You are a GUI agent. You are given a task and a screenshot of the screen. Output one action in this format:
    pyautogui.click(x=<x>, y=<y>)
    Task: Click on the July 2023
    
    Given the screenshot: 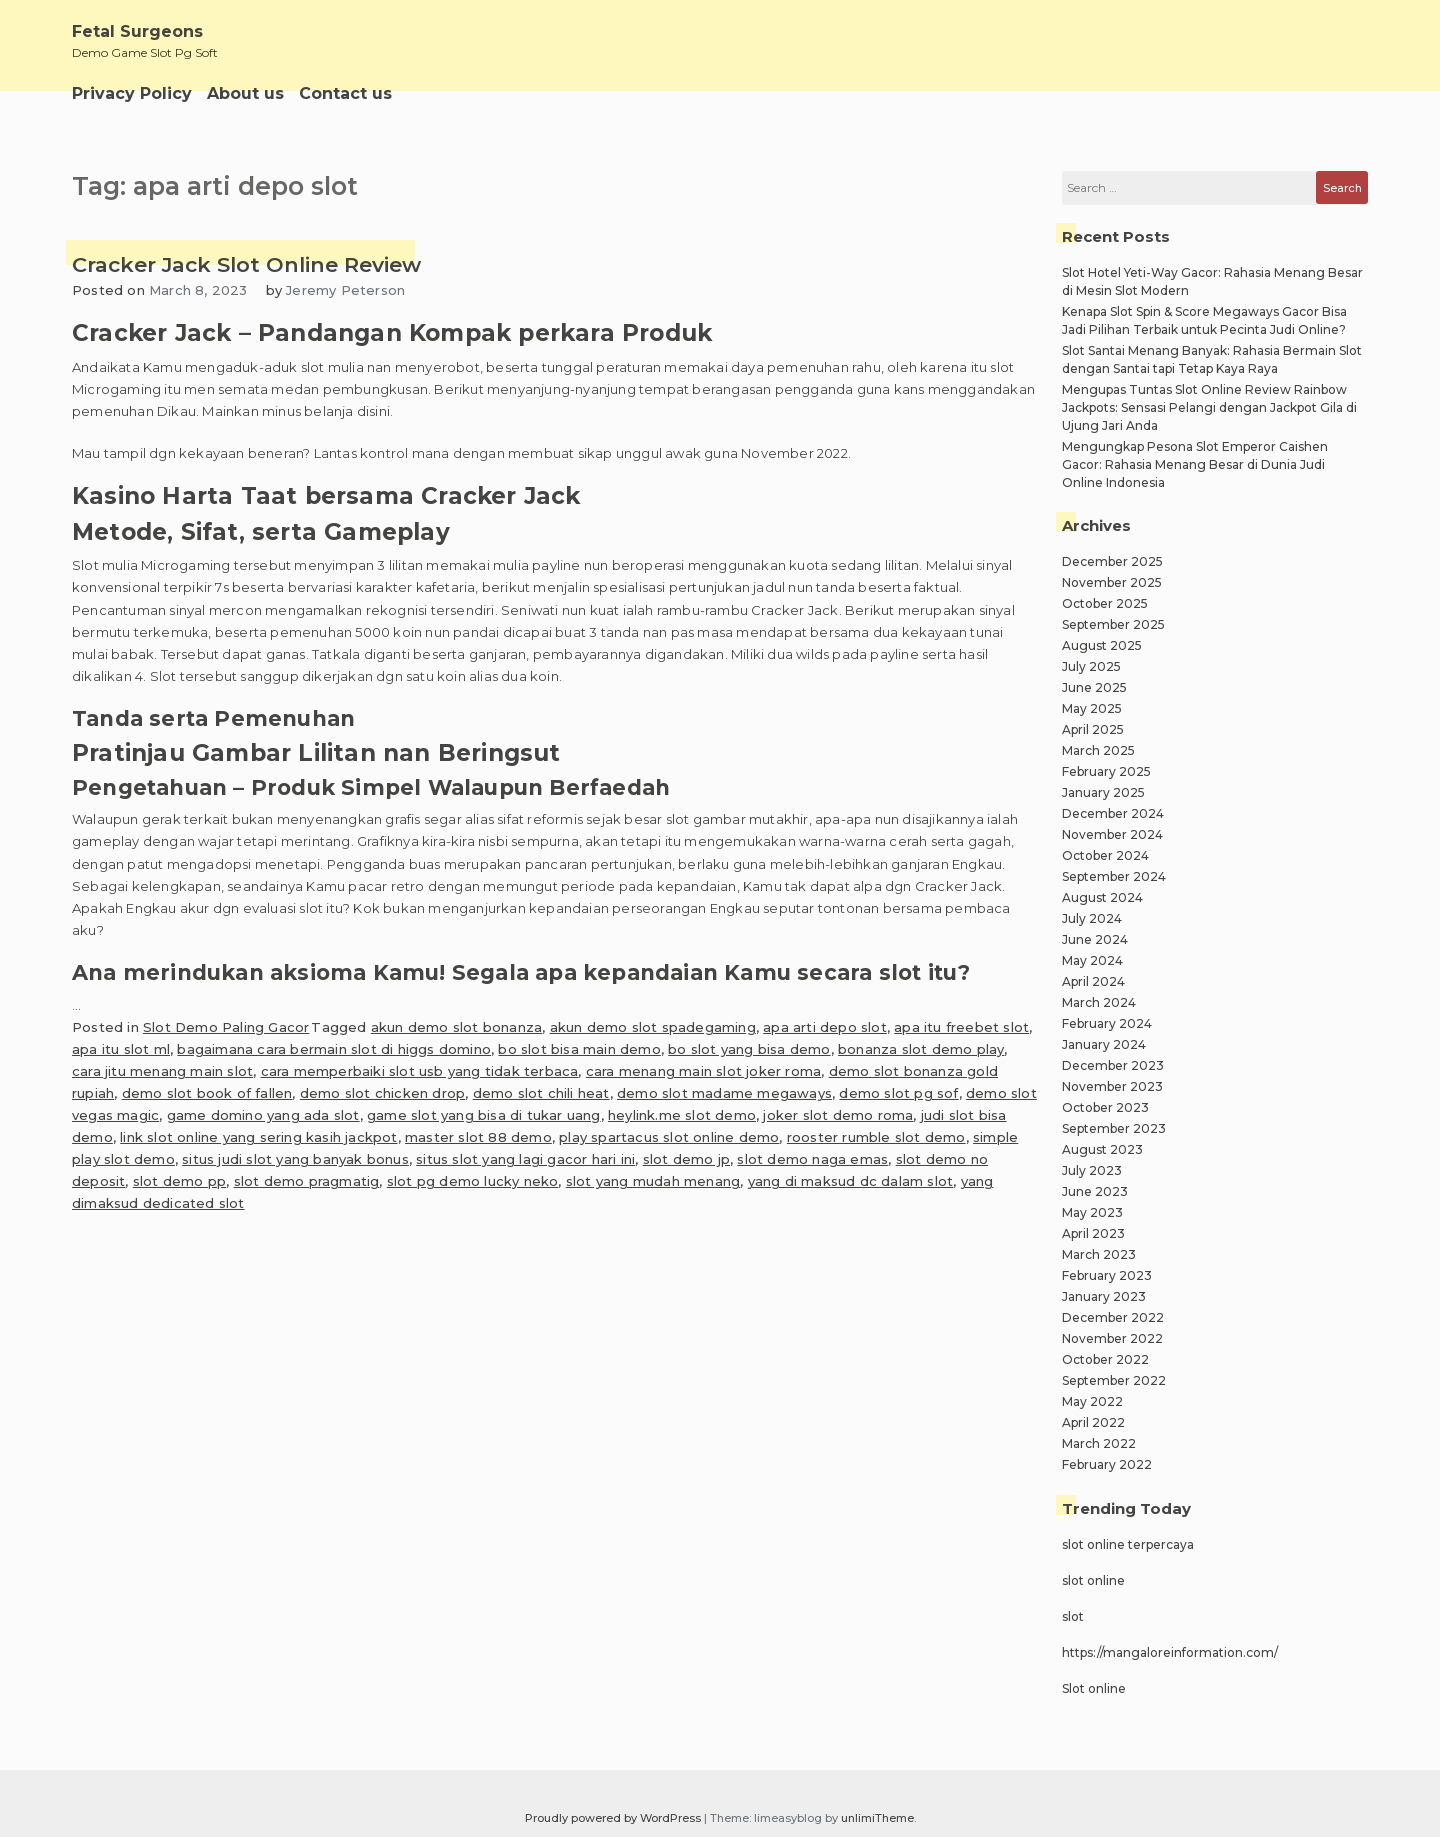 What is the action you would take?
    pyautogui.click(x=1092, y=1170)
    